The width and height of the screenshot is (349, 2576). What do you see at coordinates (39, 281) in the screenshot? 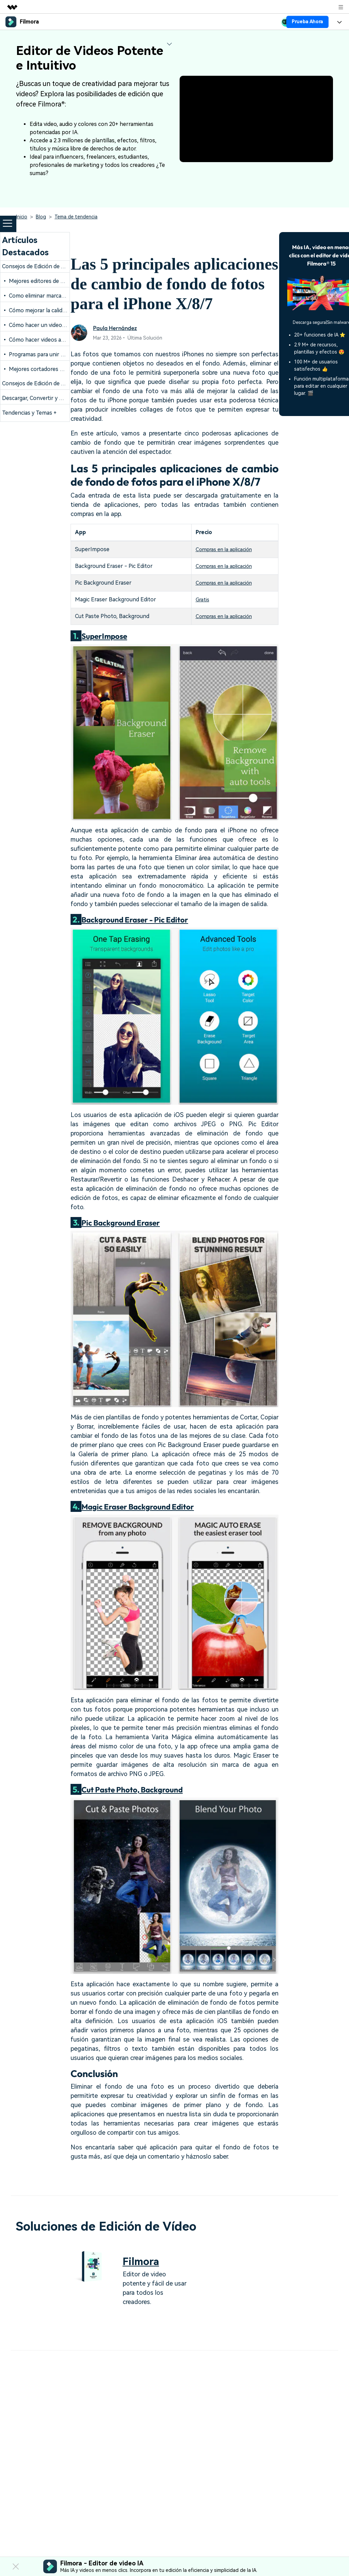
I see `• Mejores editores de videos` at bounding box center [39, 281].